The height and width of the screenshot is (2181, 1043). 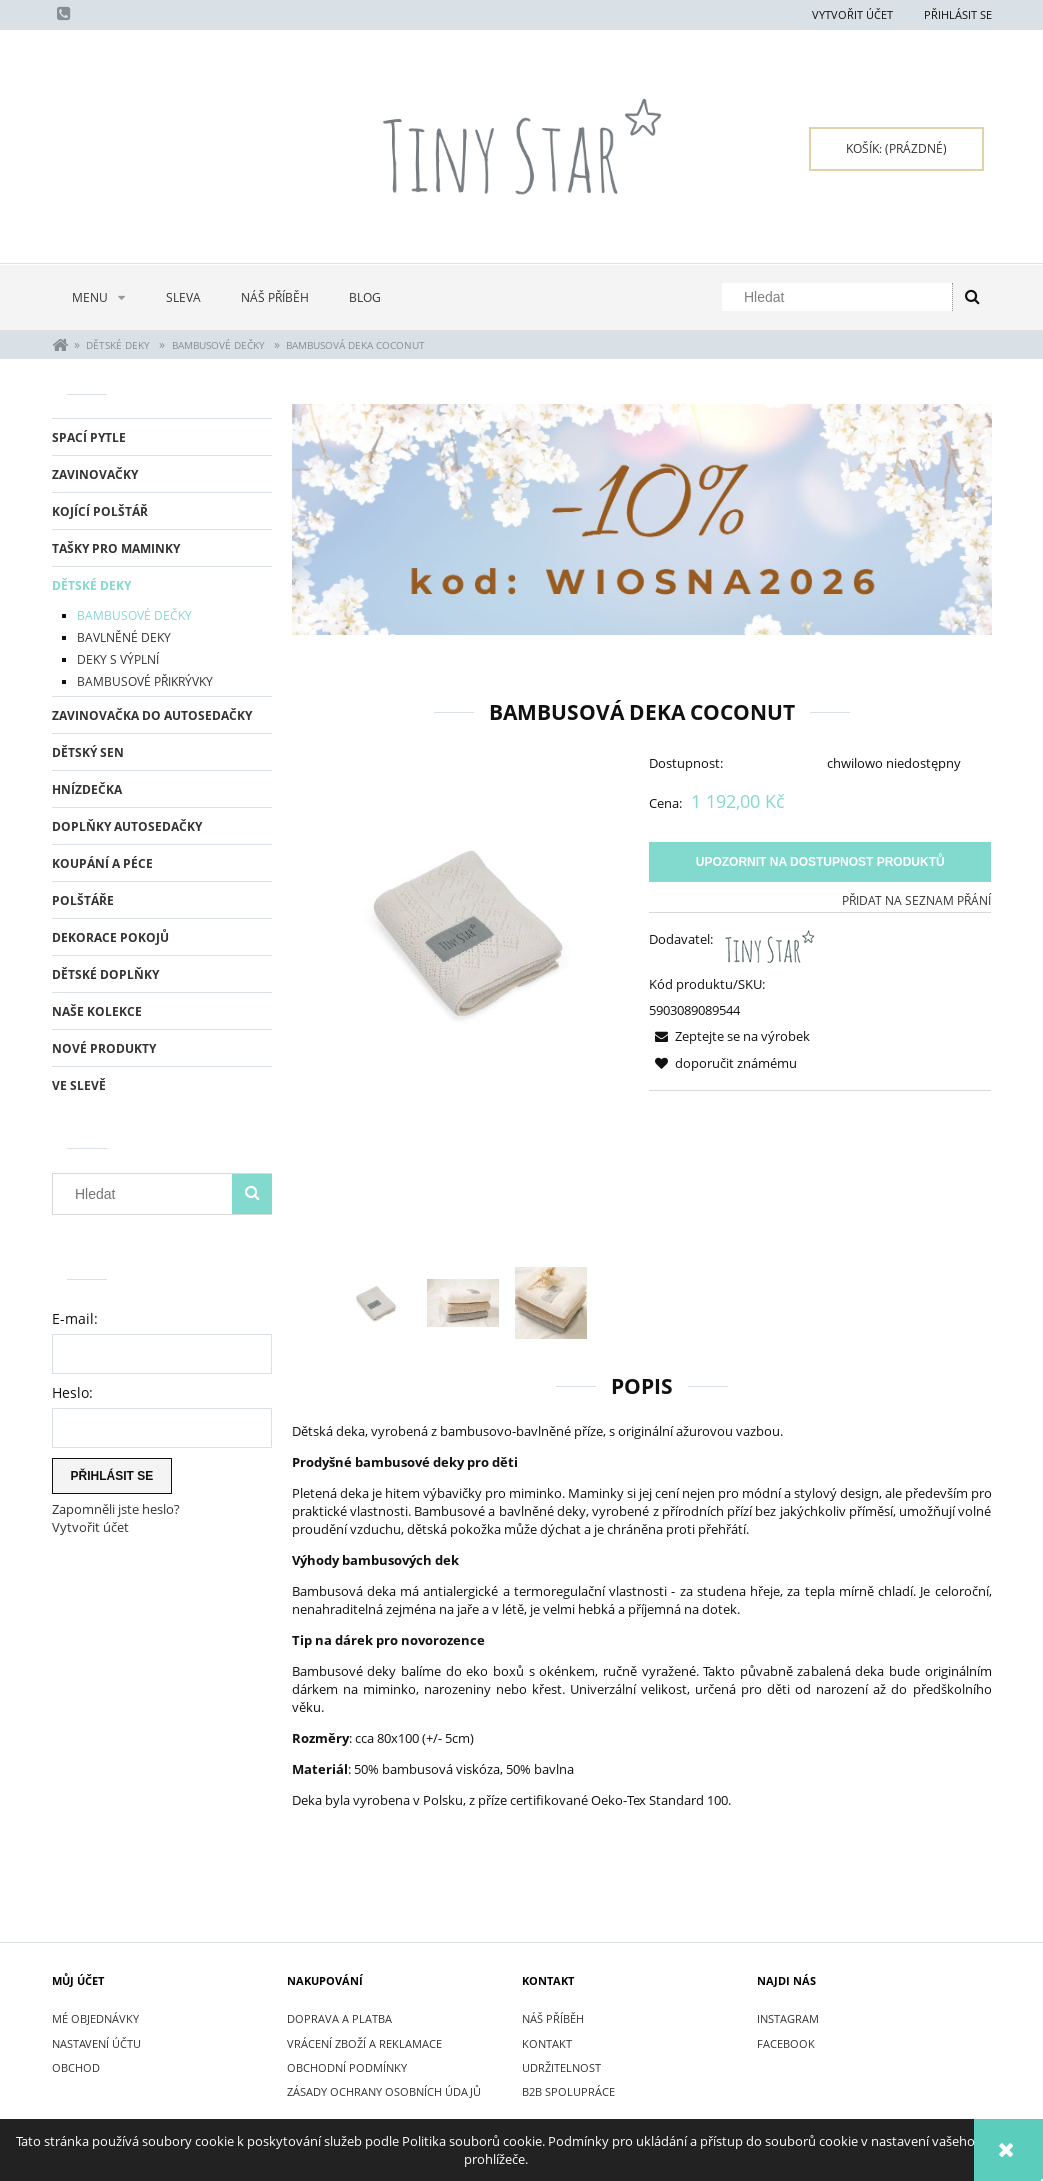 I want to click on POLŠTÁŘE, so click(x=83, y=900).